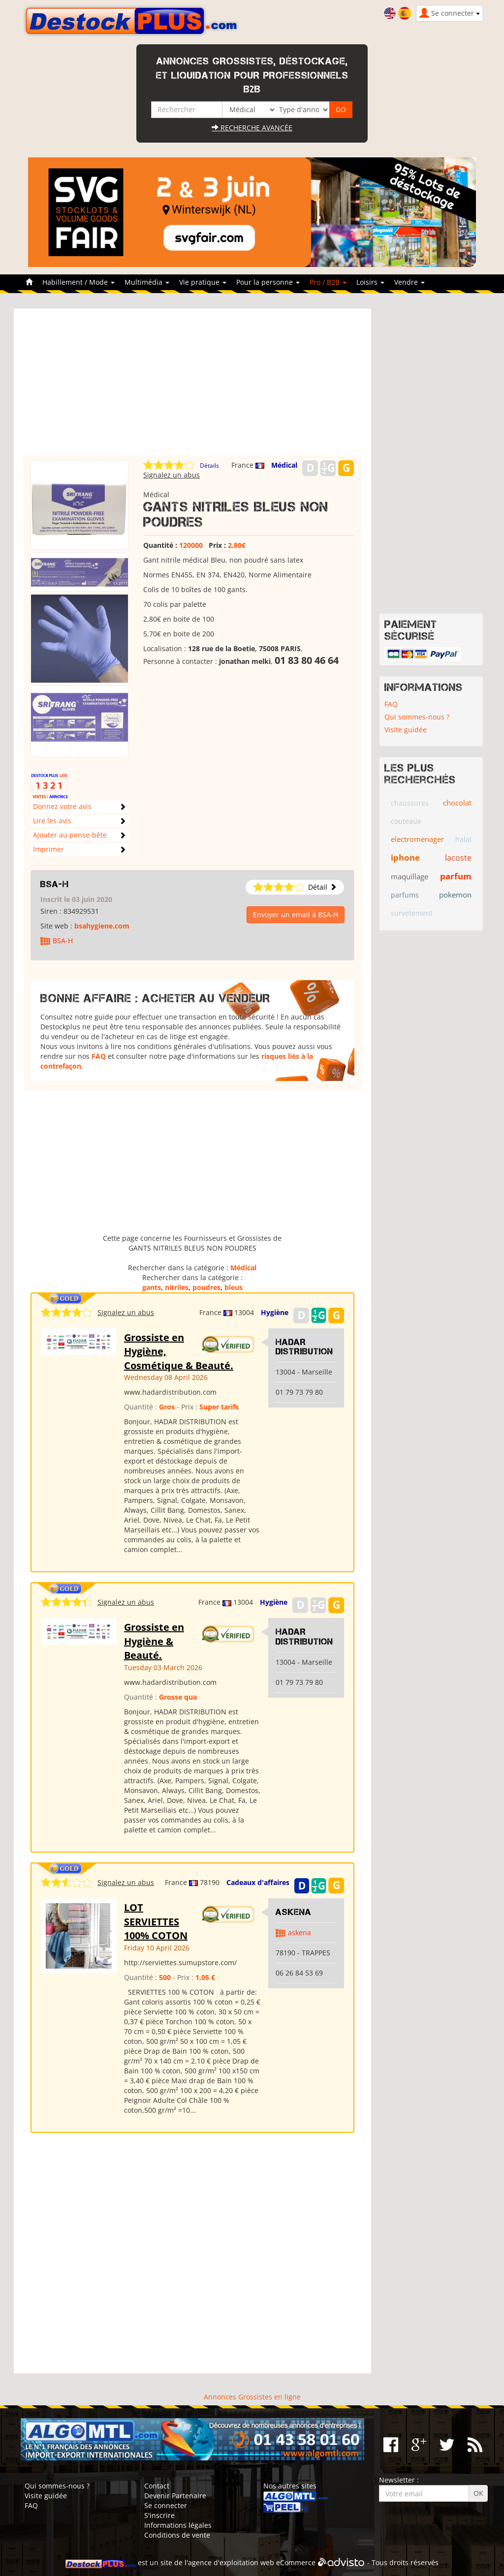 Image resolution: width=504 pixels, height=2576 pixels. I want to click on Imprimer, so click(48, 849).